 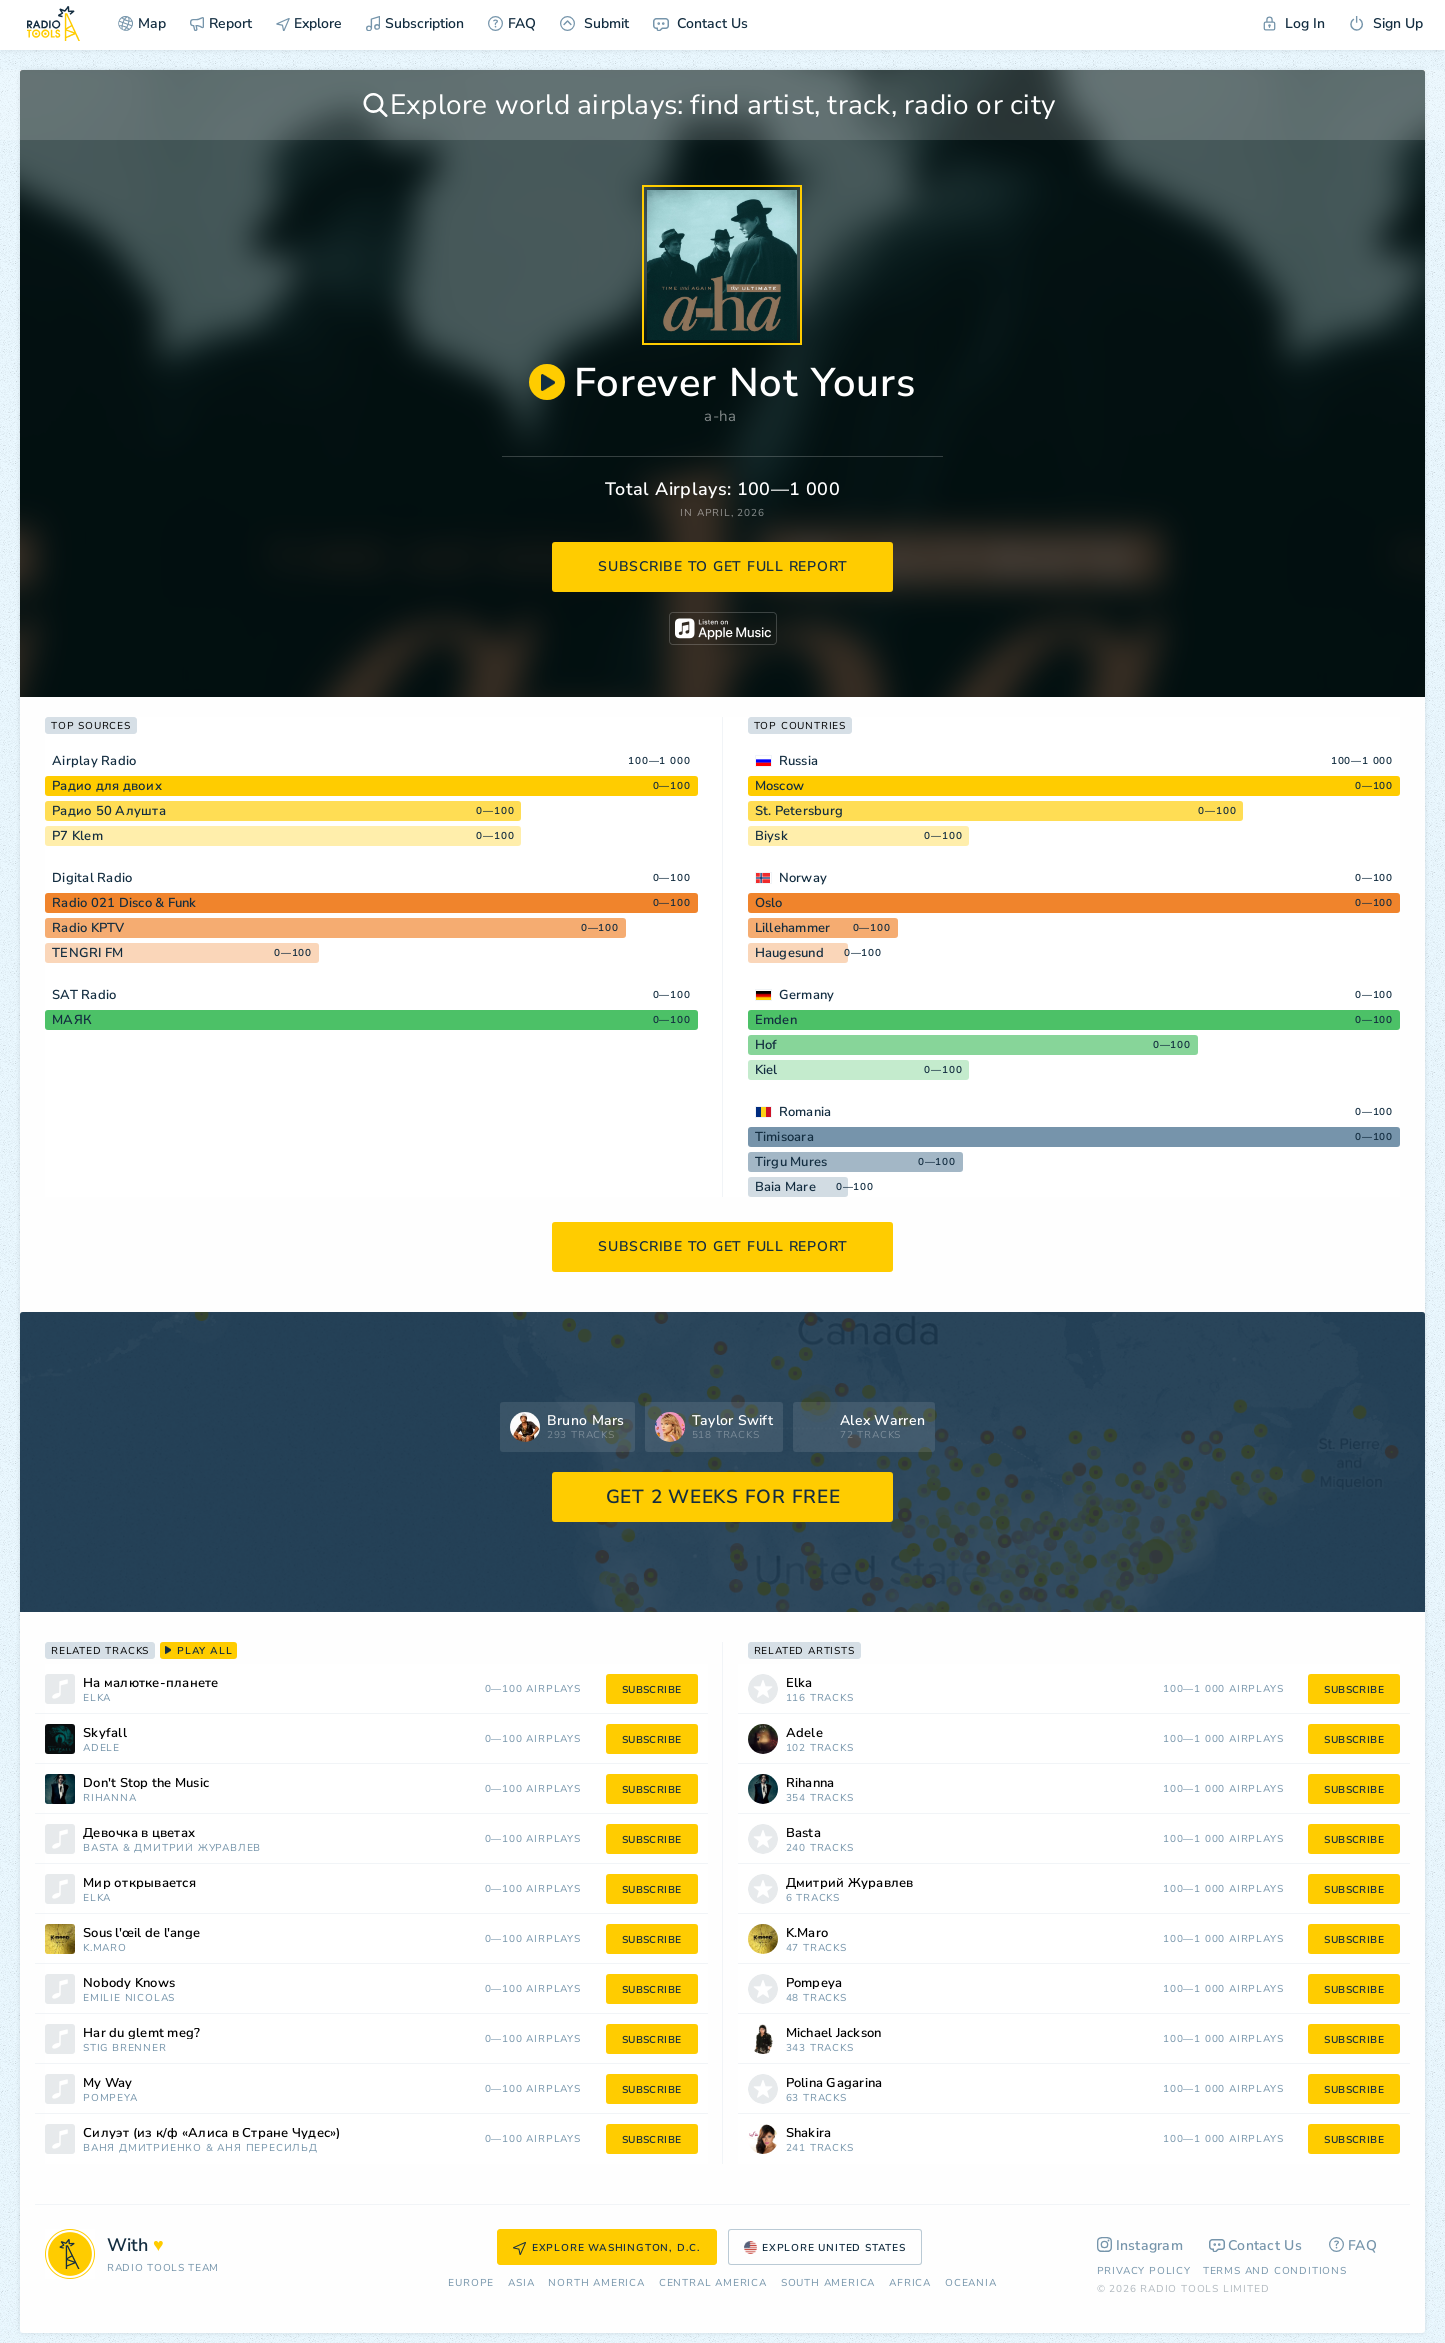 What do you see at coordinates (1140, 2245) in the screenshot?
I see `Instagram` at bounding box center [1140, 2245].